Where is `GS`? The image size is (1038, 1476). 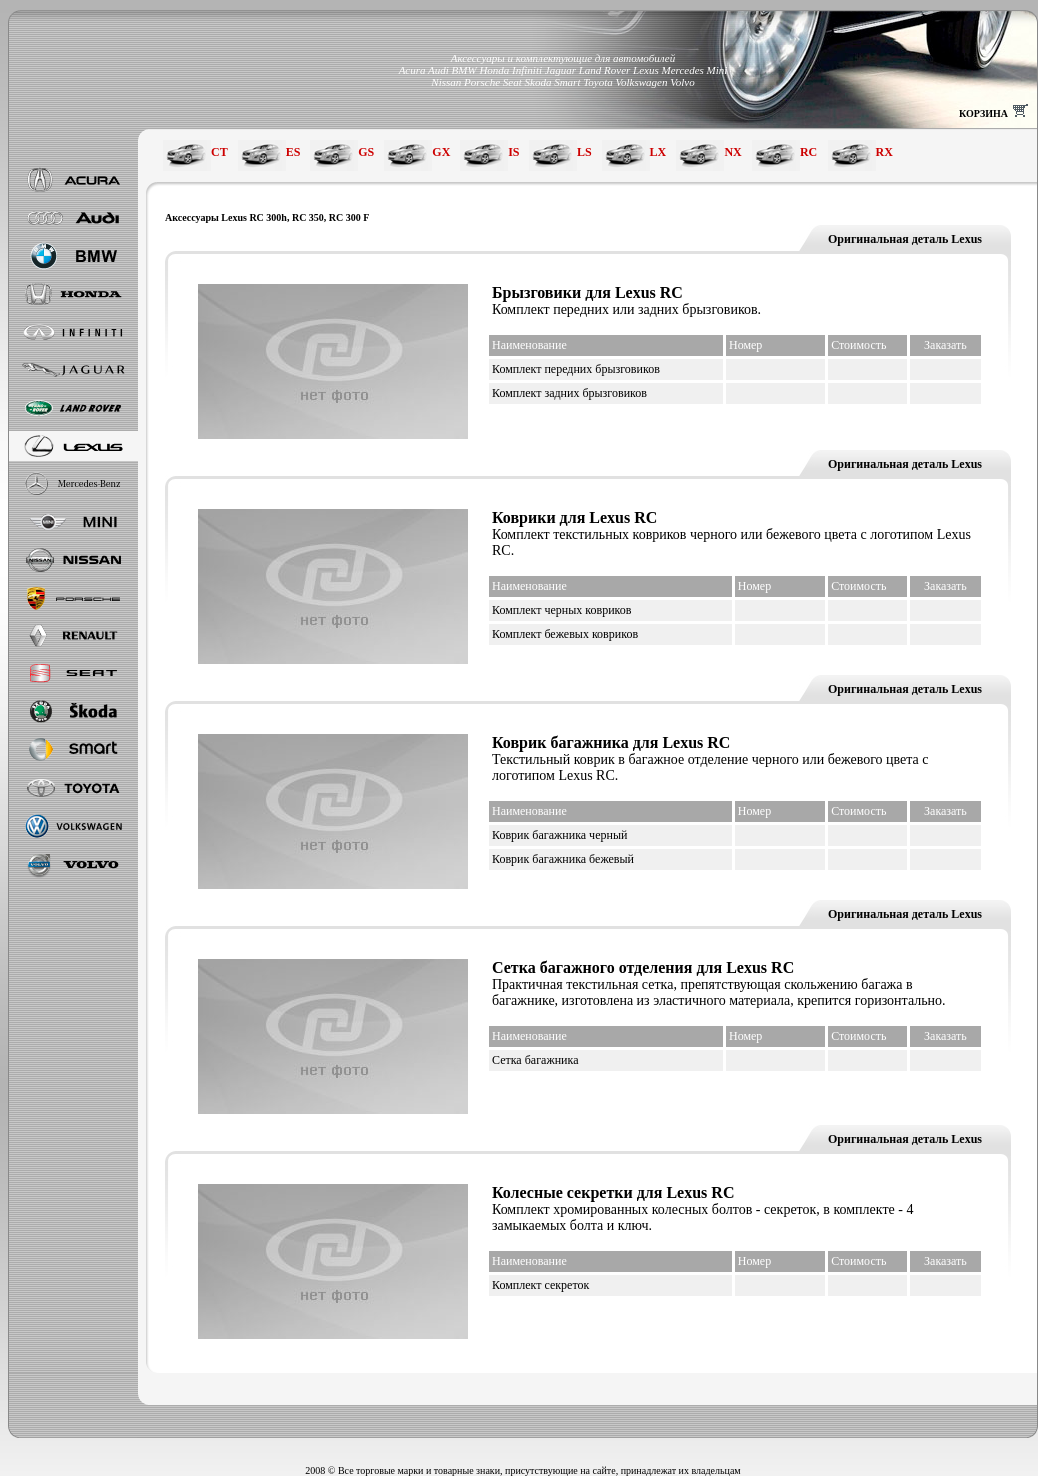 GS is located at coordinates (366, 152).